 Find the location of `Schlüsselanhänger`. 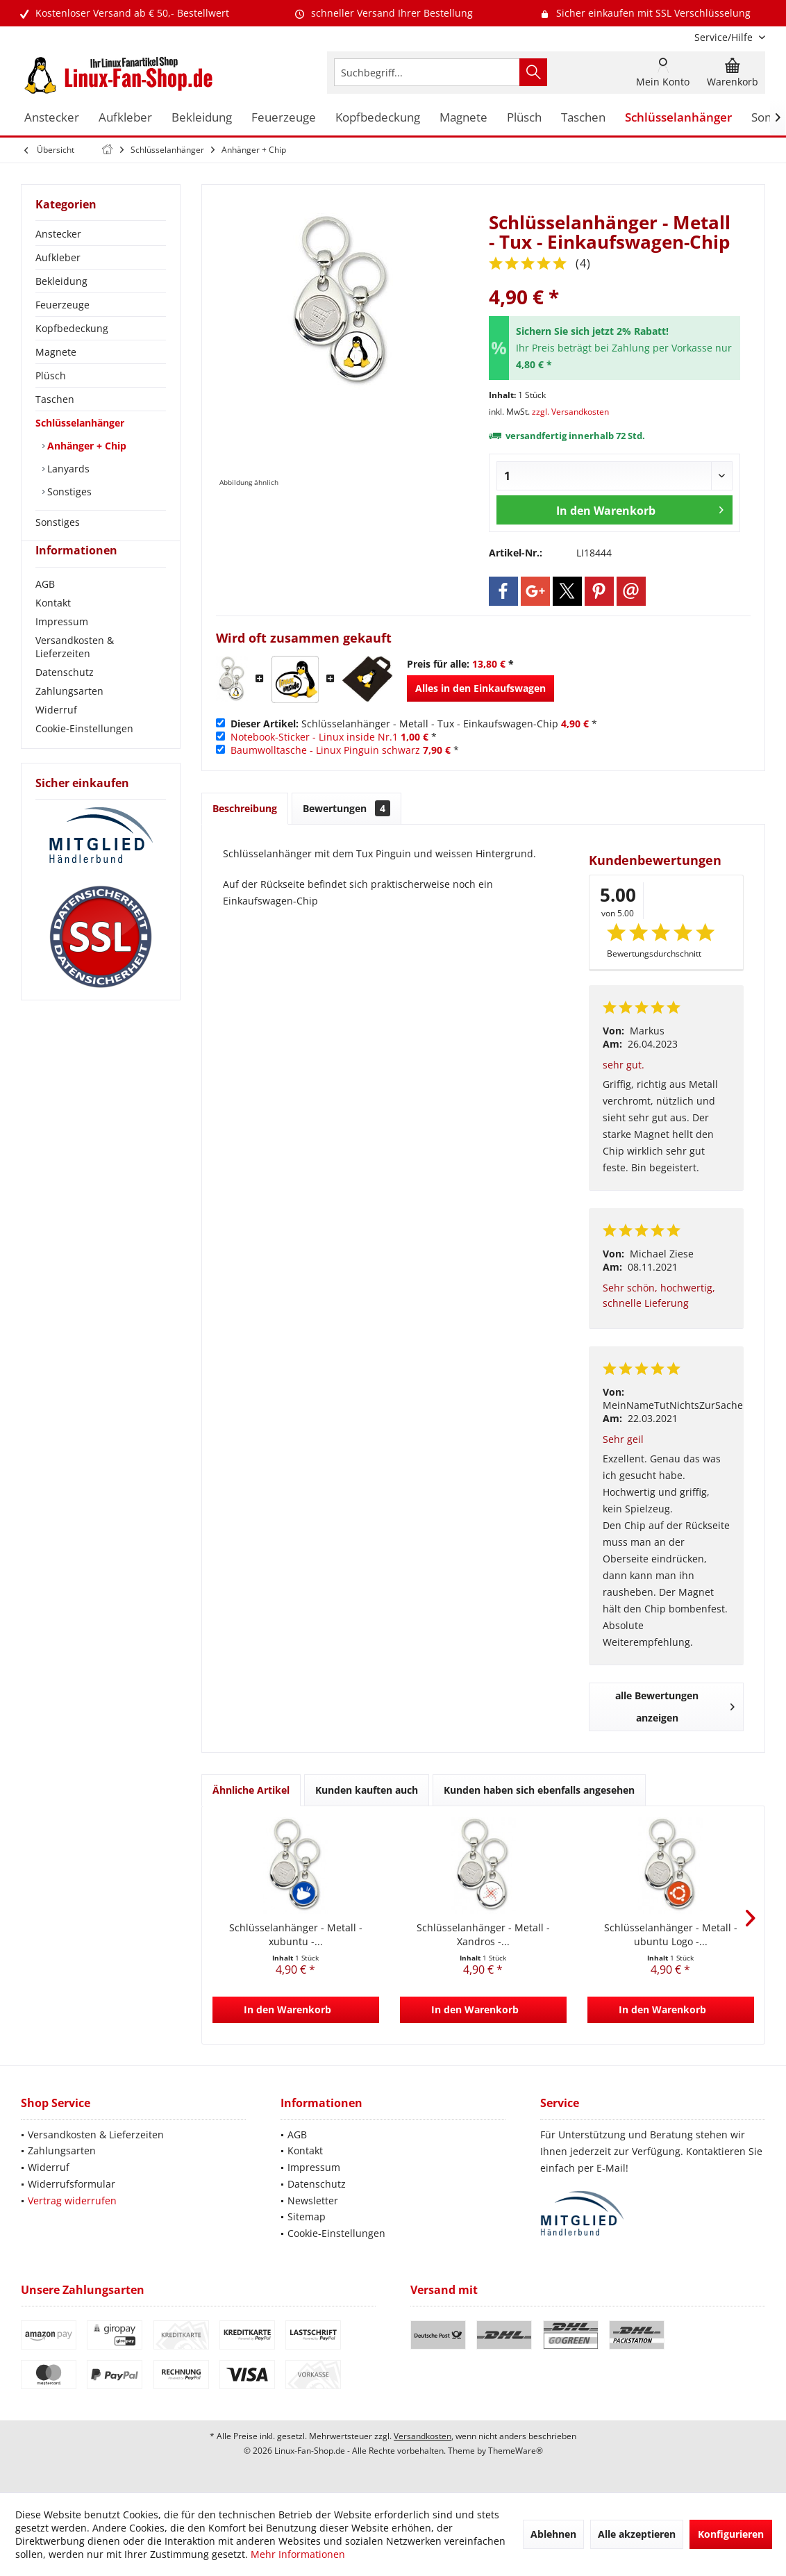

Schlüsselanhänger is located at coordinates (79, 422).